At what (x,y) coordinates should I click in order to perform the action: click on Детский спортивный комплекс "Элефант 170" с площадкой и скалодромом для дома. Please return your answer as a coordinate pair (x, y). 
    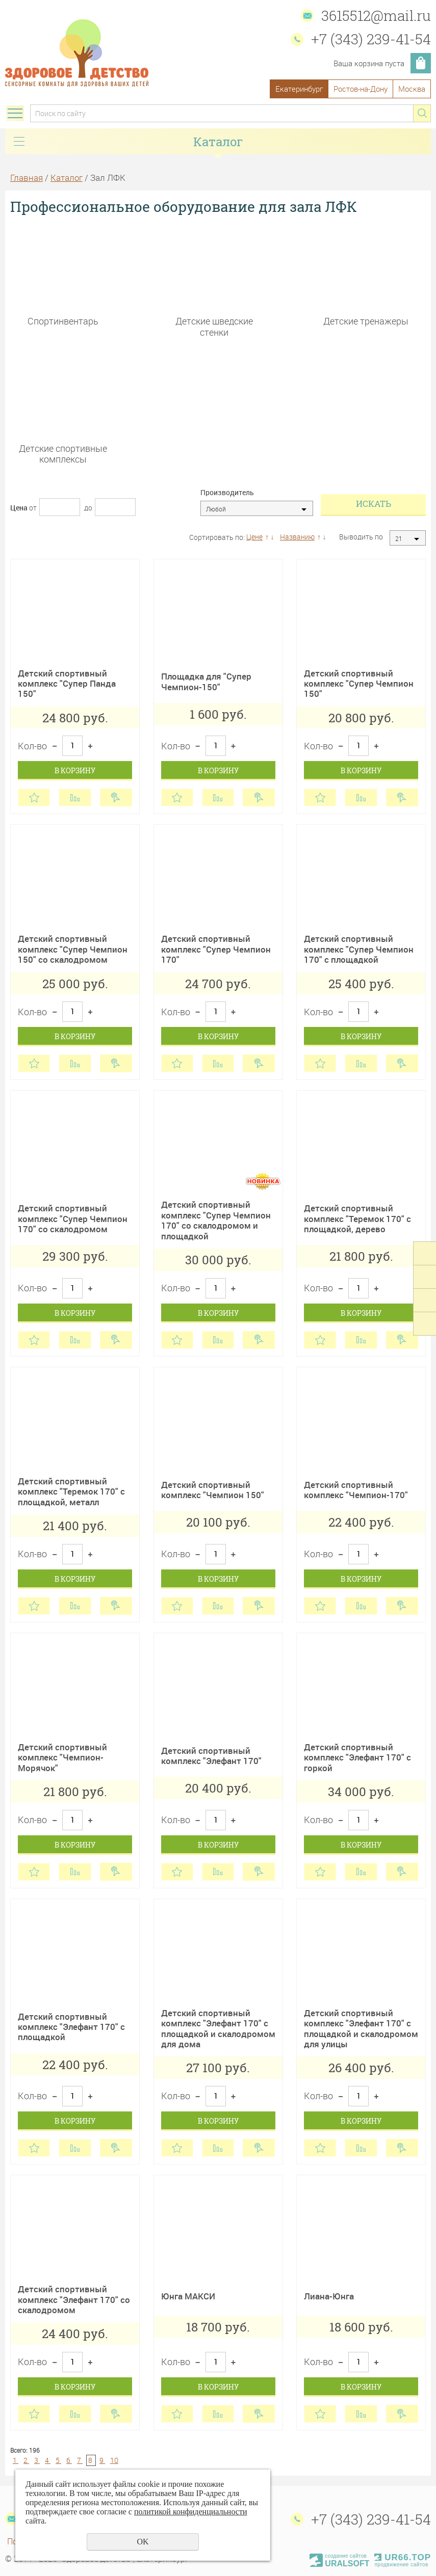
    Looking at the image, I should click on (218, 2028).